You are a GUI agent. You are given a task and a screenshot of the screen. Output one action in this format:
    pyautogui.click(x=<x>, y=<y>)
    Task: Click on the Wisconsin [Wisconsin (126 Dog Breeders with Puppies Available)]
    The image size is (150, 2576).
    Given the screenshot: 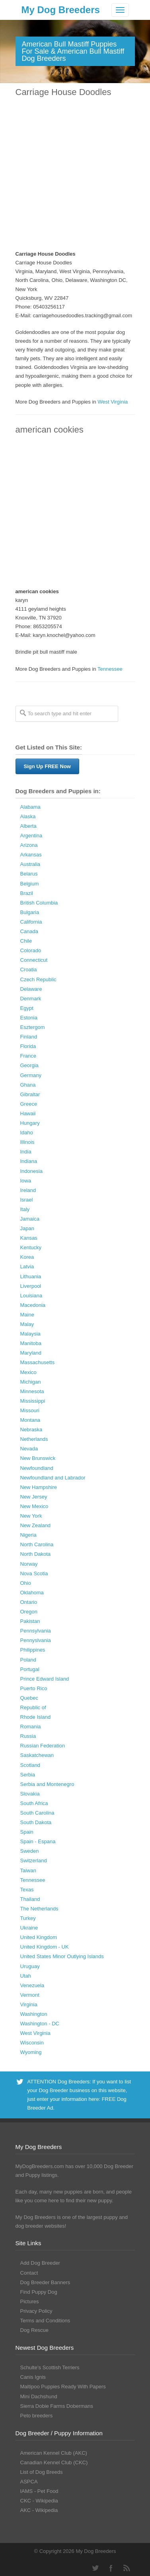 What is the action you would take?
    pyautogui.click(x=32, y=2043)
    